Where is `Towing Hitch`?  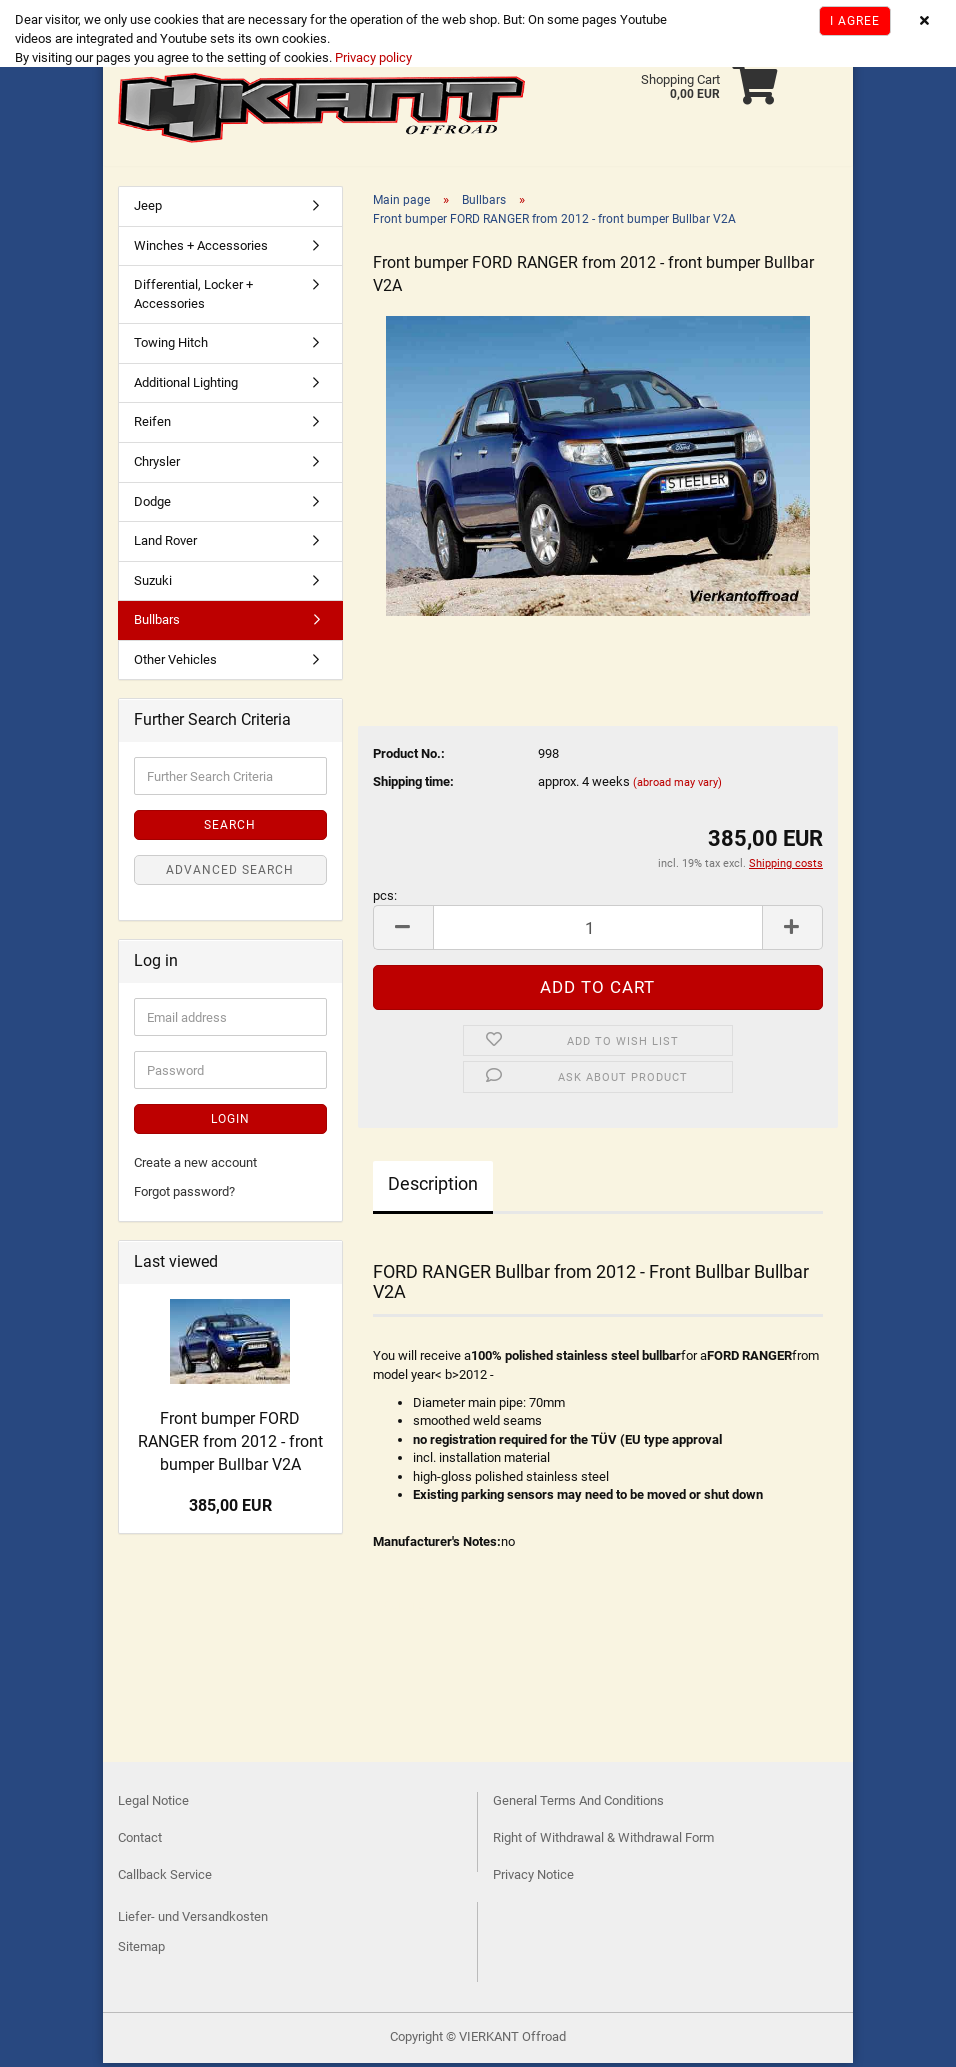
Towing Hitch is located at coordinates (171, 346).